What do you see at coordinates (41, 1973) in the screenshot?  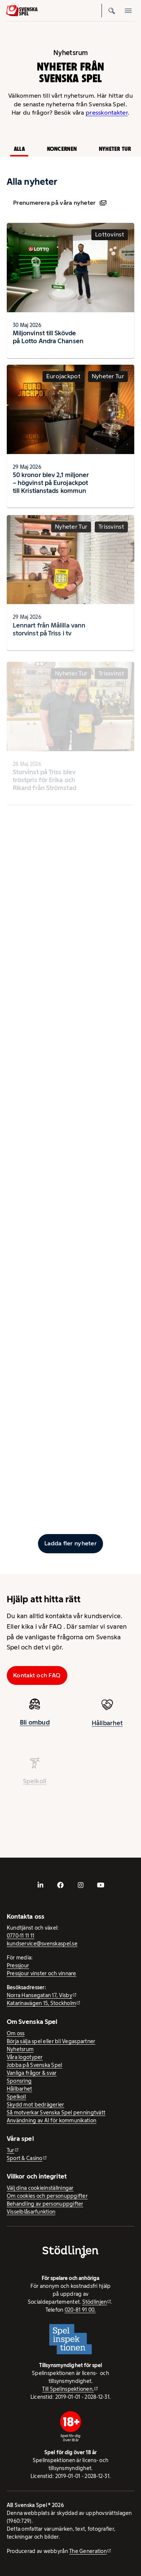 I see `Pressjour vinster och vinnare` at bounding box center [41, 1973].